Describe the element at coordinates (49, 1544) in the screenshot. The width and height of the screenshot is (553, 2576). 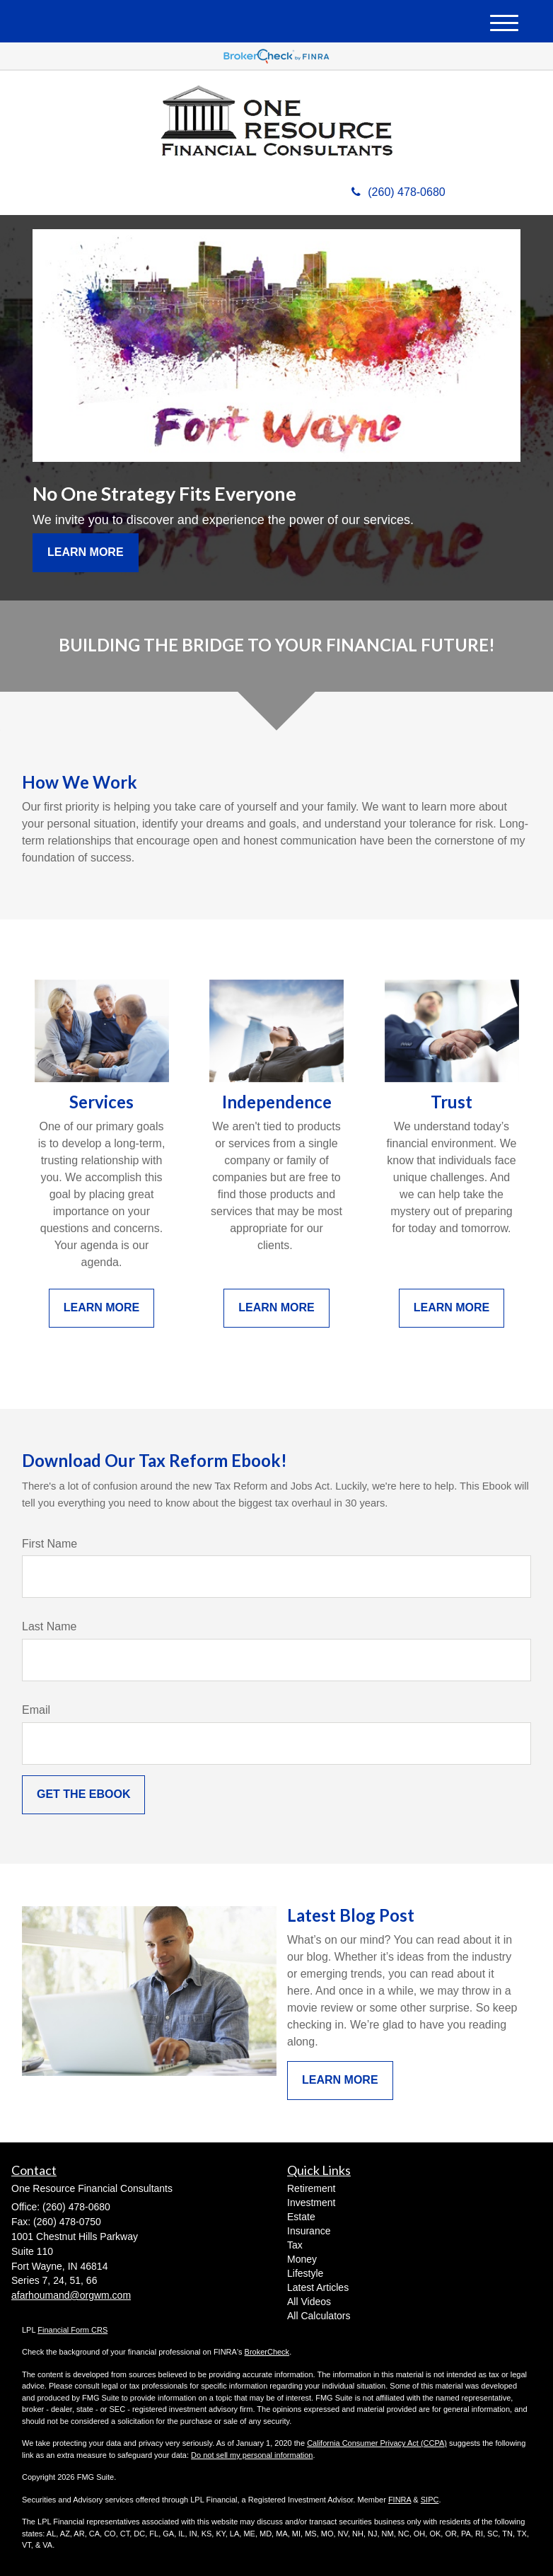
I see `First Name` at that location.